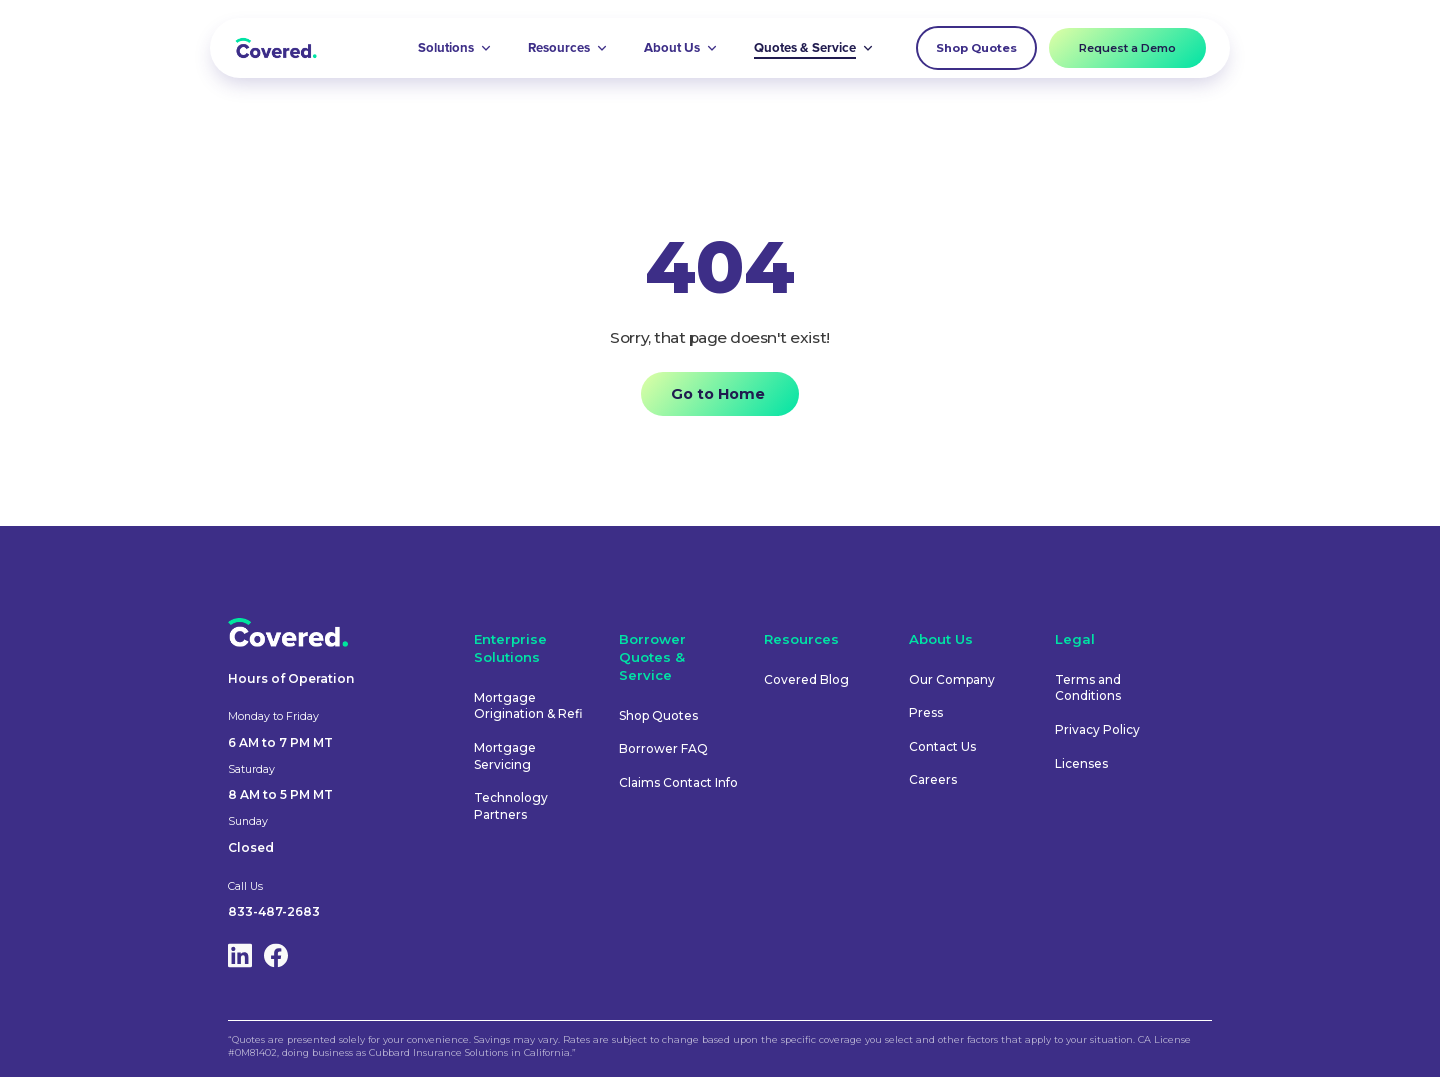  I want to click on Covered Blog, so click(806, 679).